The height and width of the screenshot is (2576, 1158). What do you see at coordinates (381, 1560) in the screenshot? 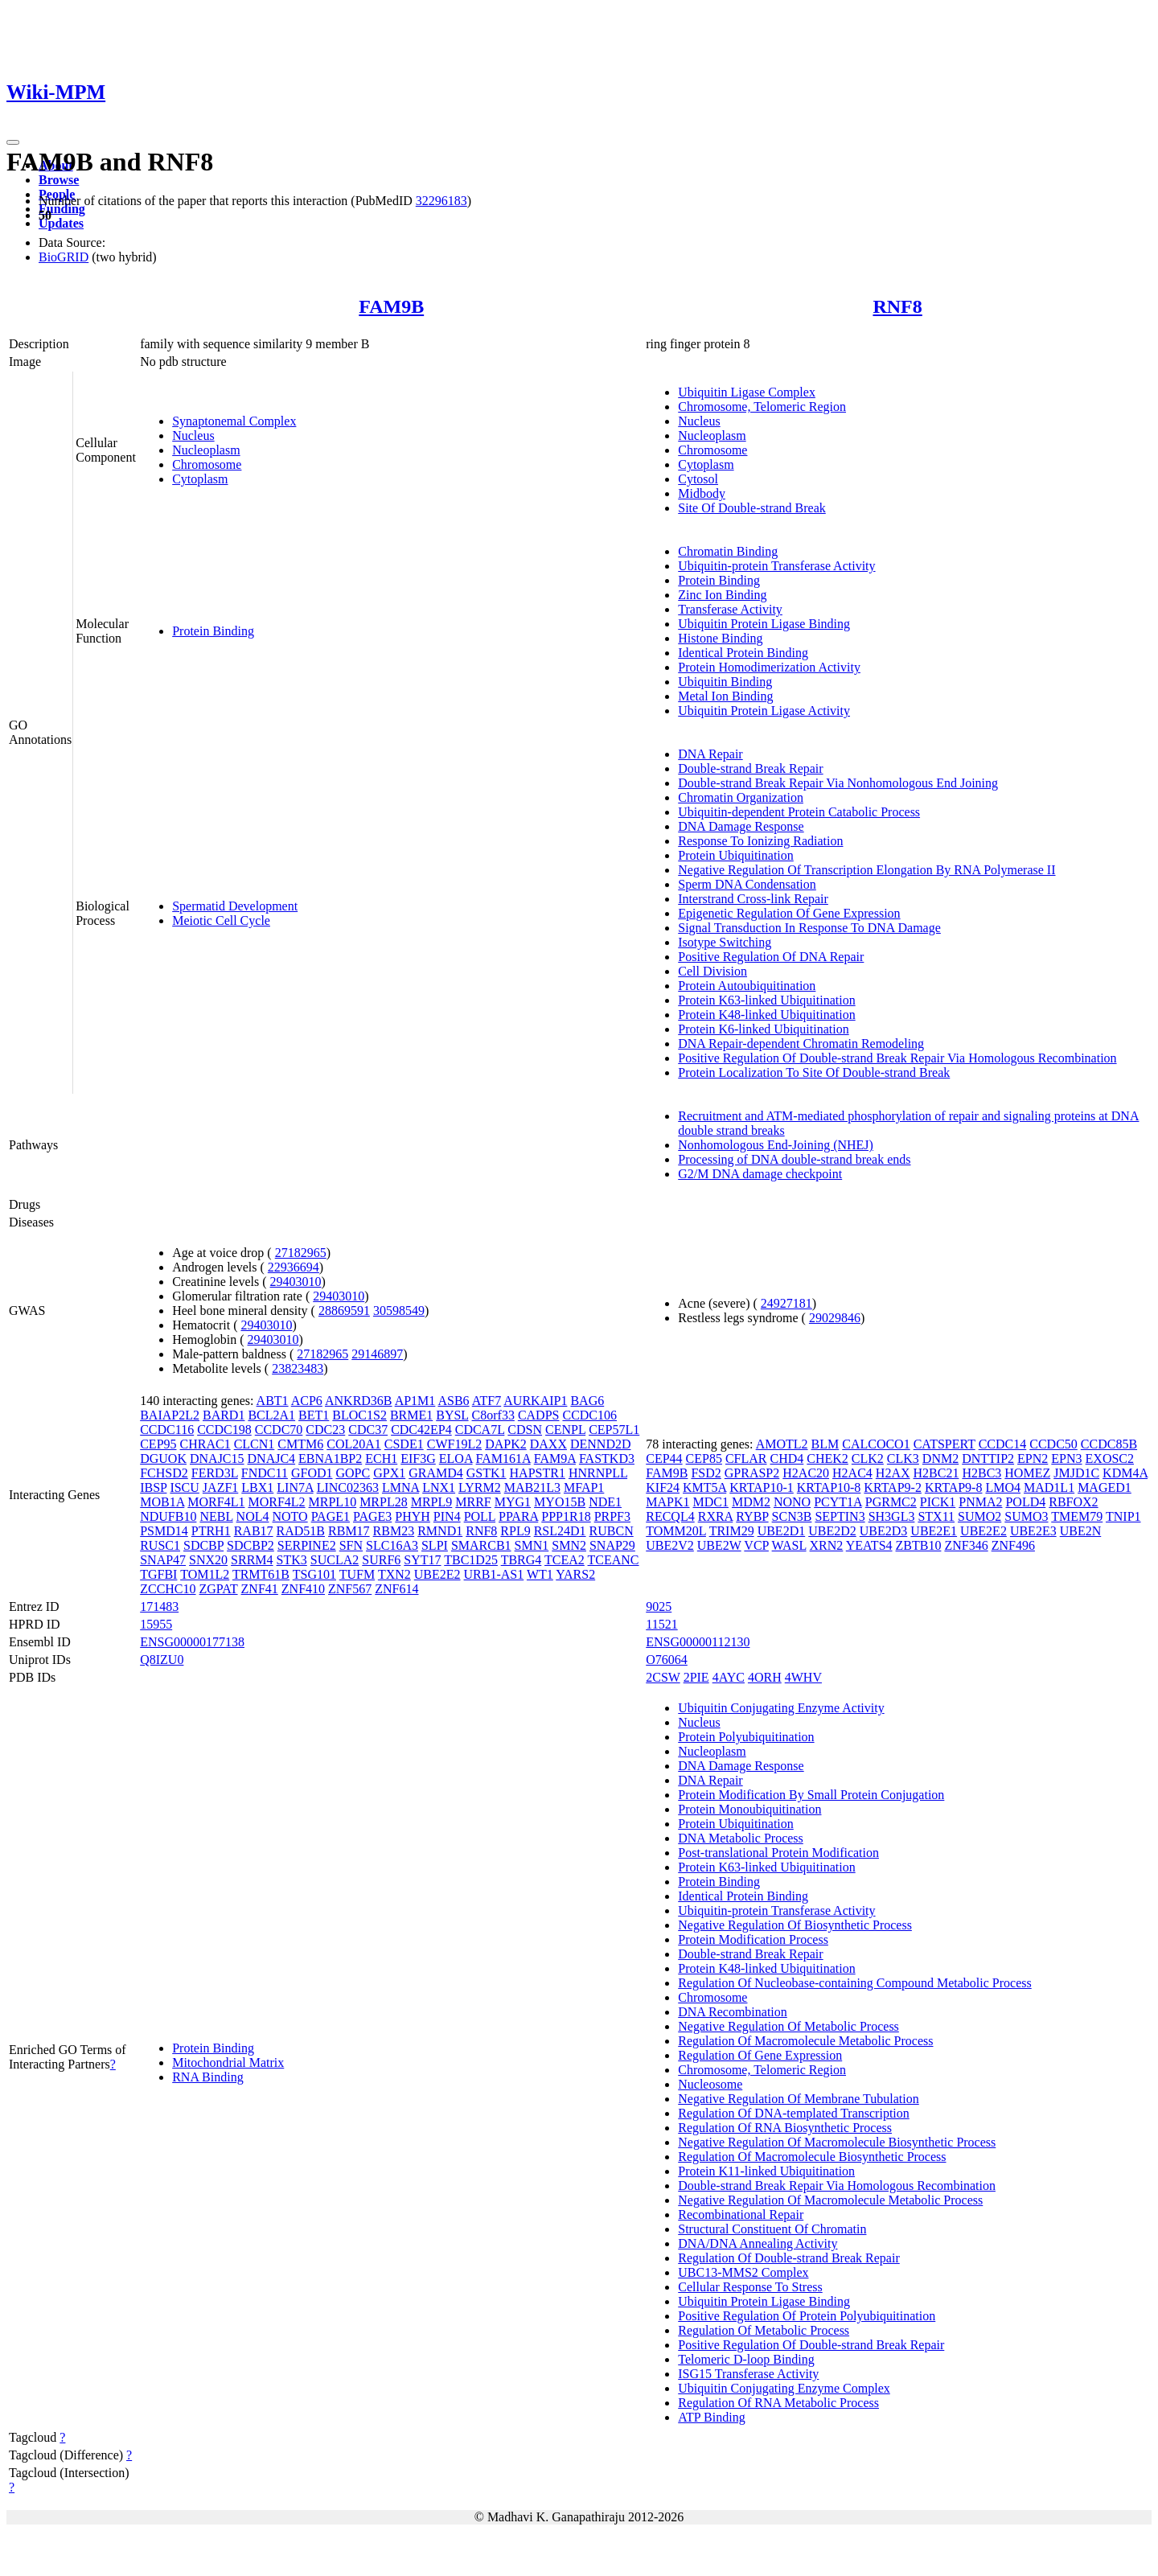
I see `SURF6` at bounding box center [381, 1560].